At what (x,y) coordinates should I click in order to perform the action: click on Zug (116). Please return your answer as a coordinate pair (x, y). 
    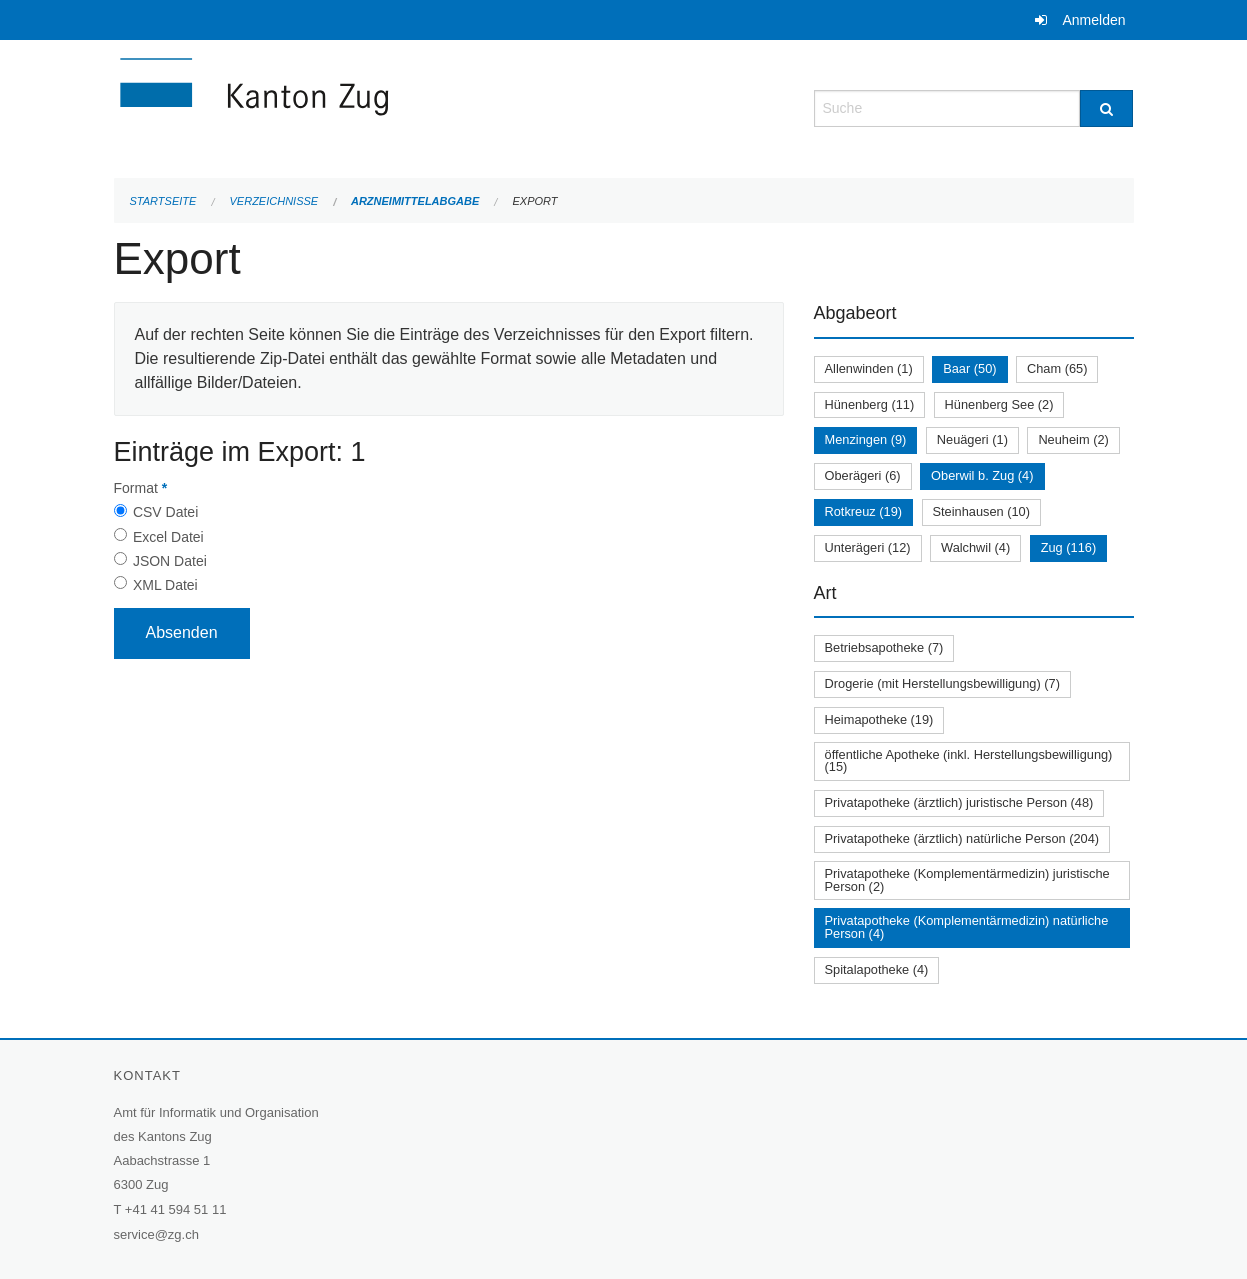
    Looking at the image, I should click on (1068, 547).